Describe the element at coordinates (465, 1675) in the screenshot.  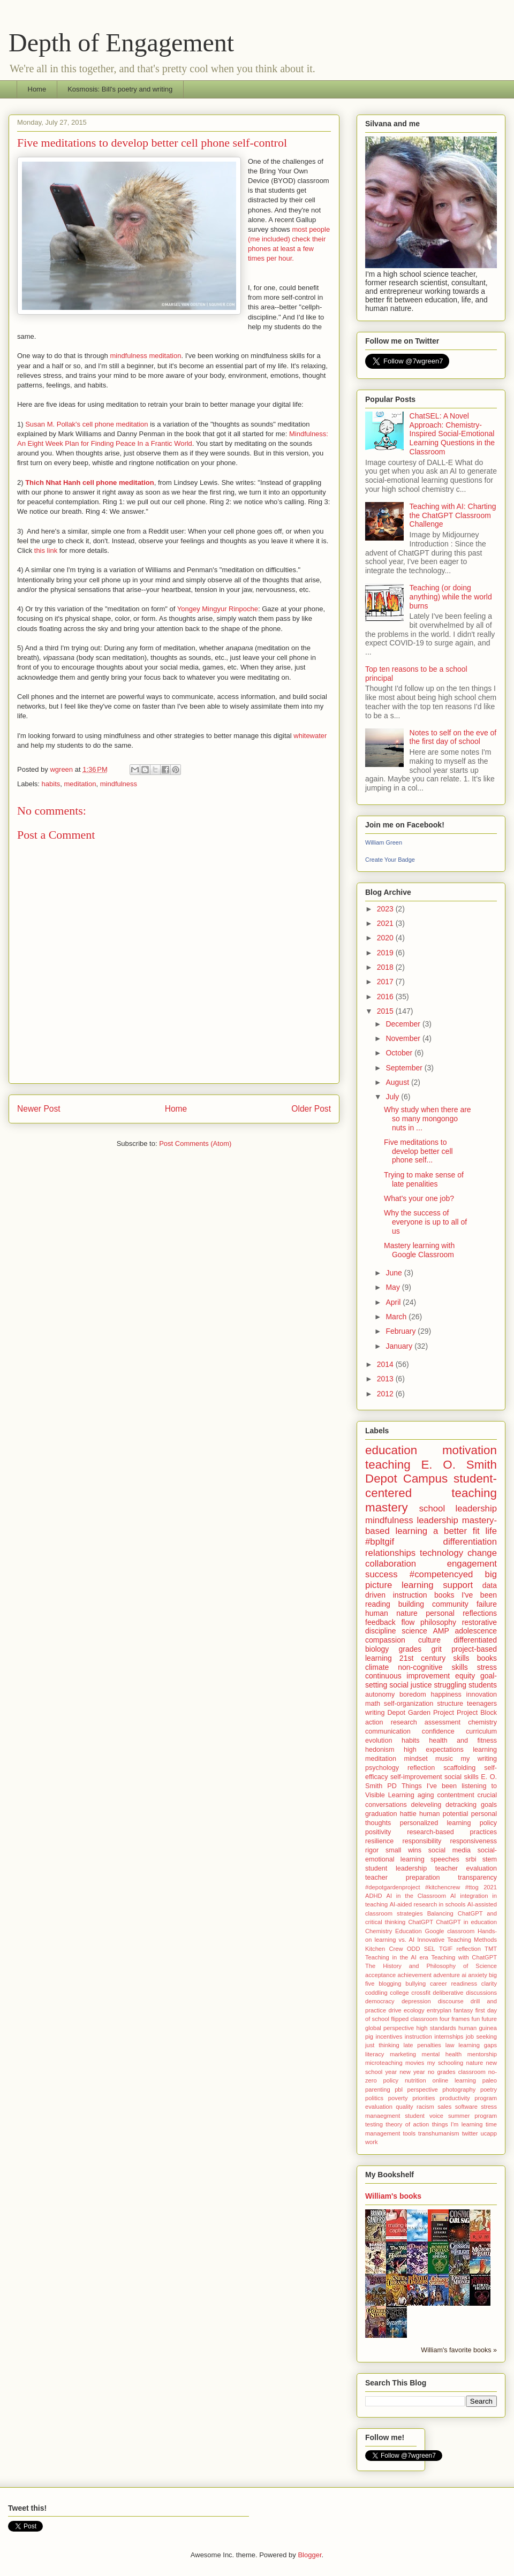
I see `equity` at that location.